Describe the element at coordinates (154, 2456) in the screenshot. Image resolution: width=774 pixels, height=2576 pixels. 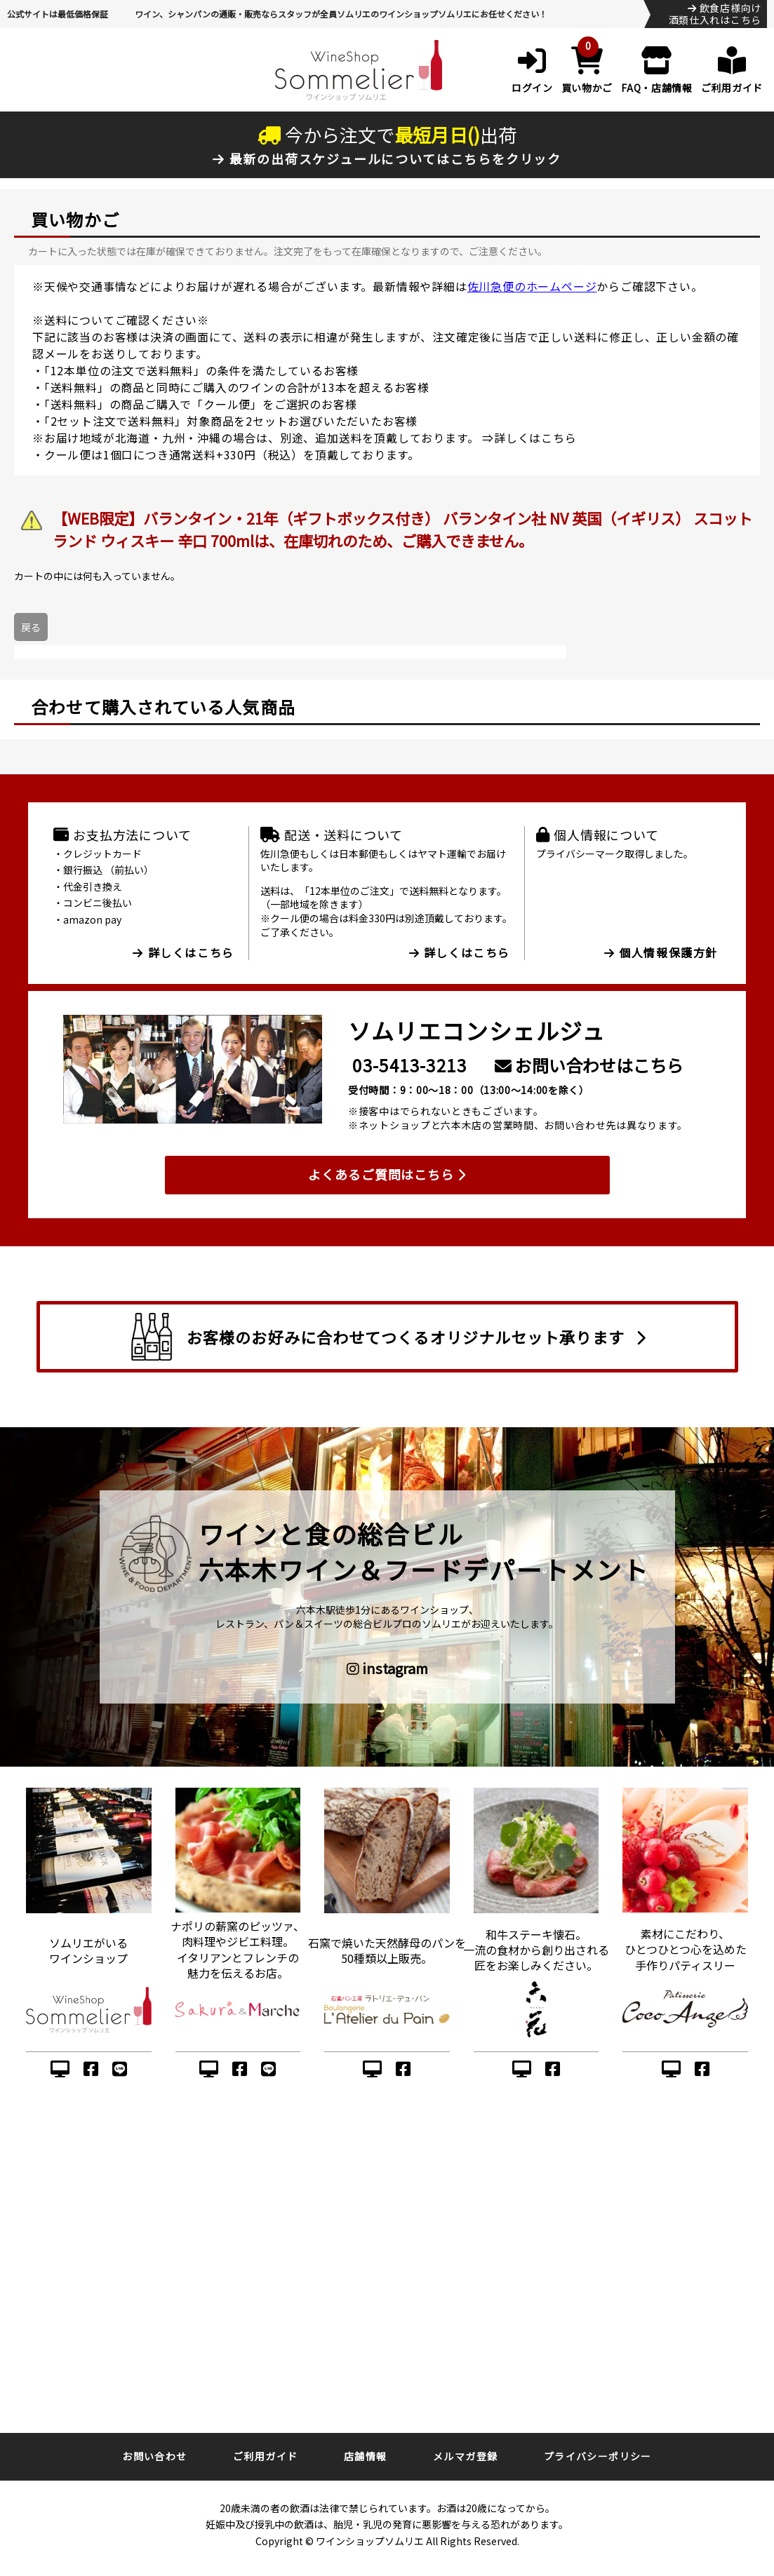
I see `お問い合わせ` at that location.